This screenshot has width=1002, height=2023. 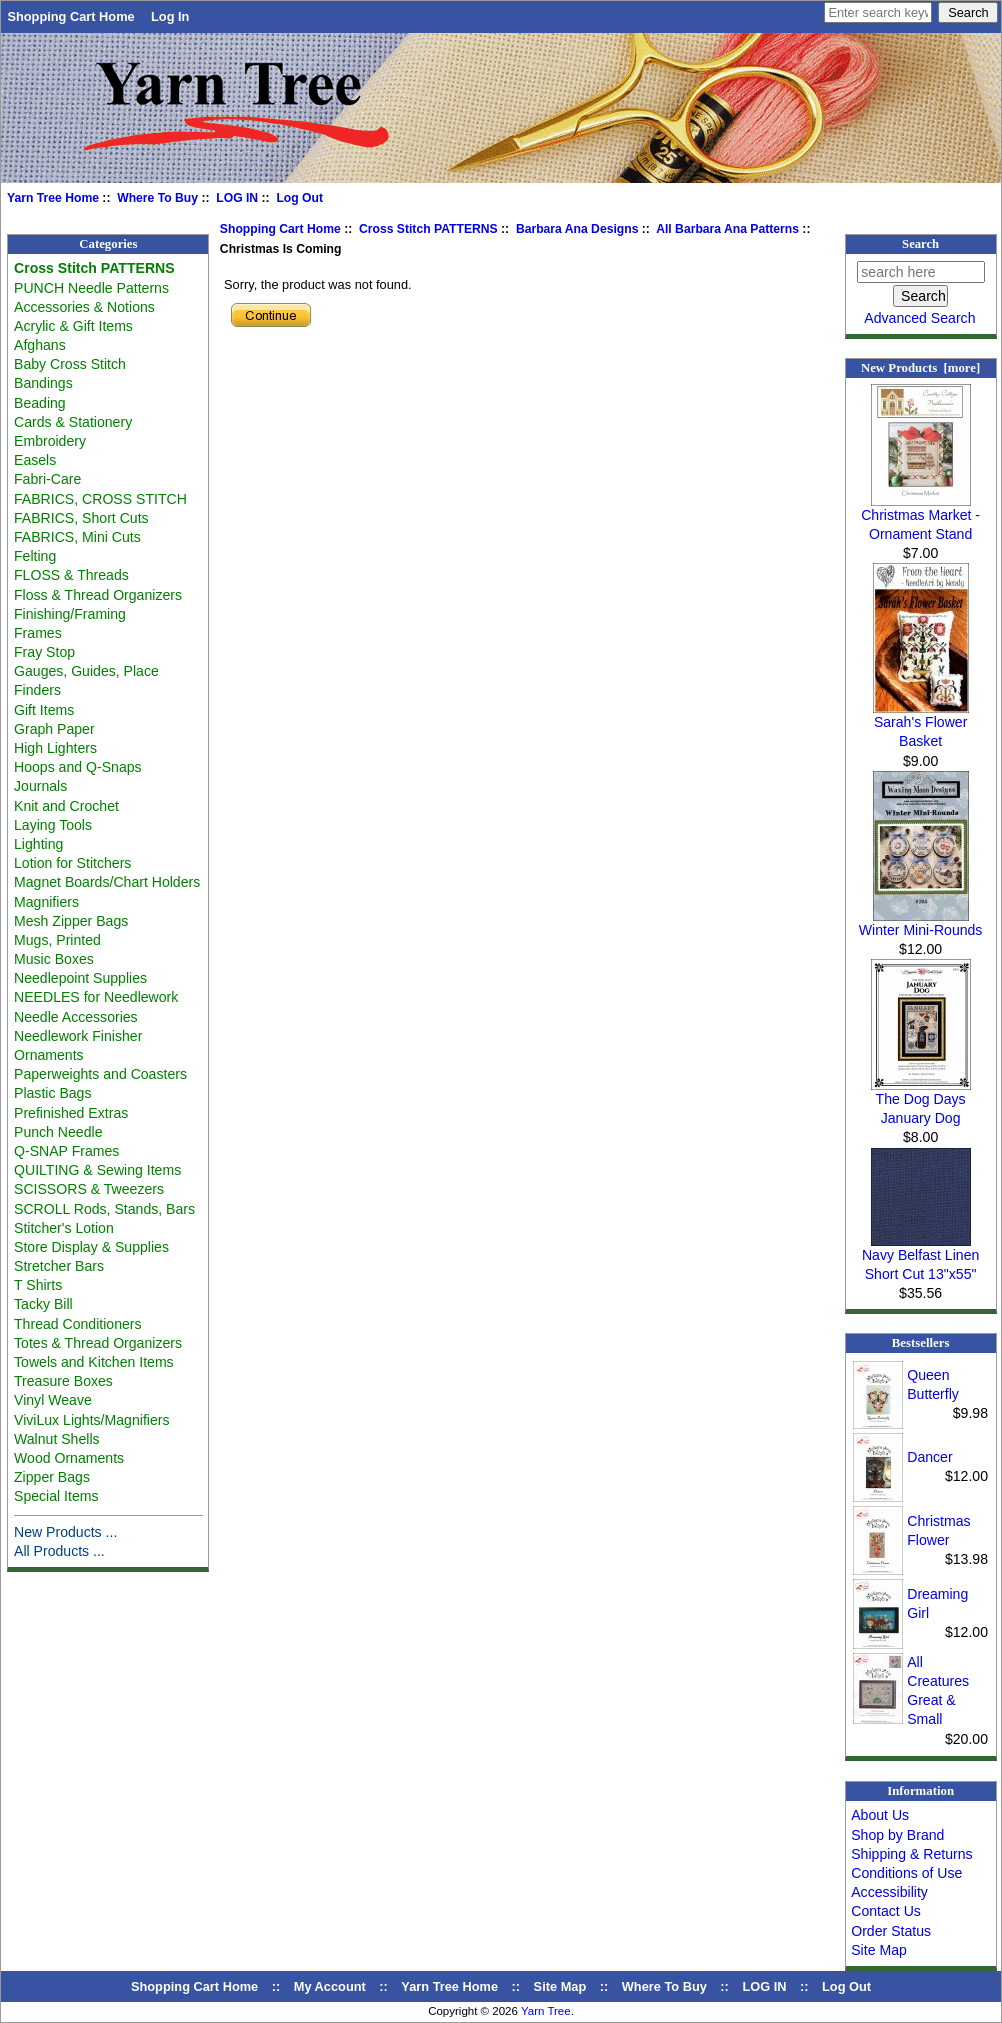 I want to click on Winter Mini-Rounds, so click(x=921, y=923).